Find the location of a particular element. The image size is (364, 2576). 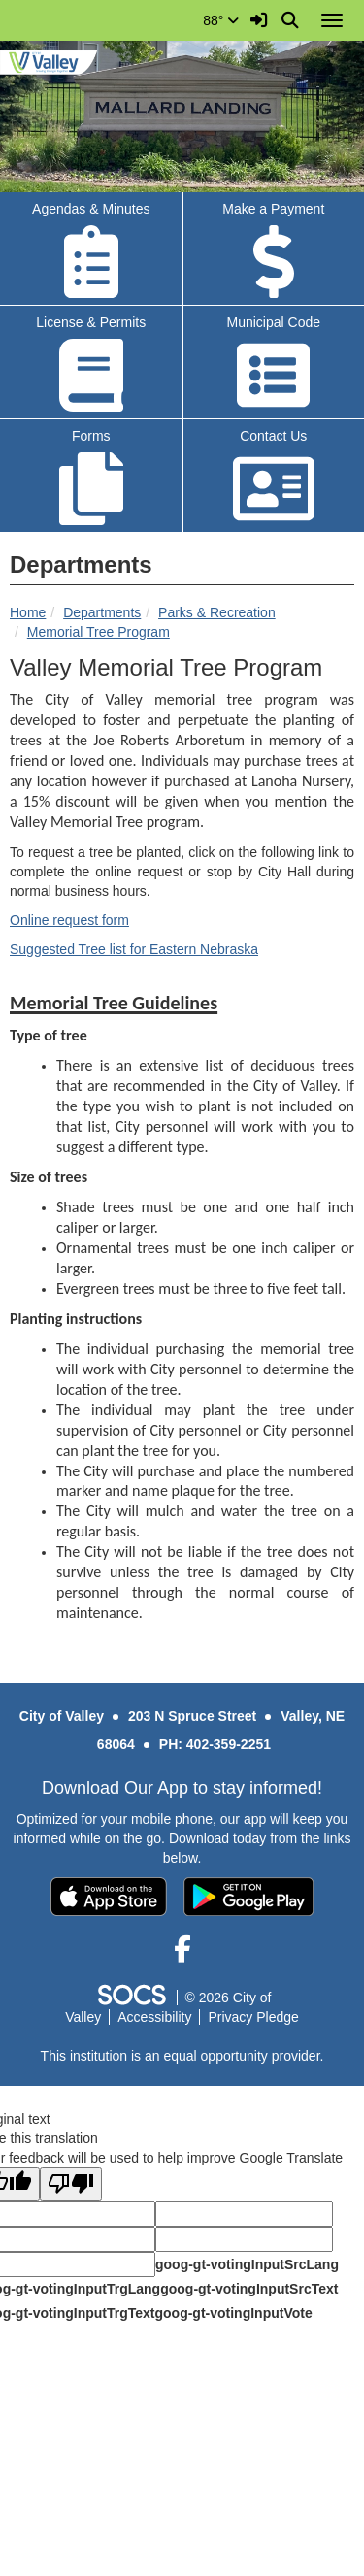

goog-gt-votingInputSrcLang is located at coordinates (247, 2264).